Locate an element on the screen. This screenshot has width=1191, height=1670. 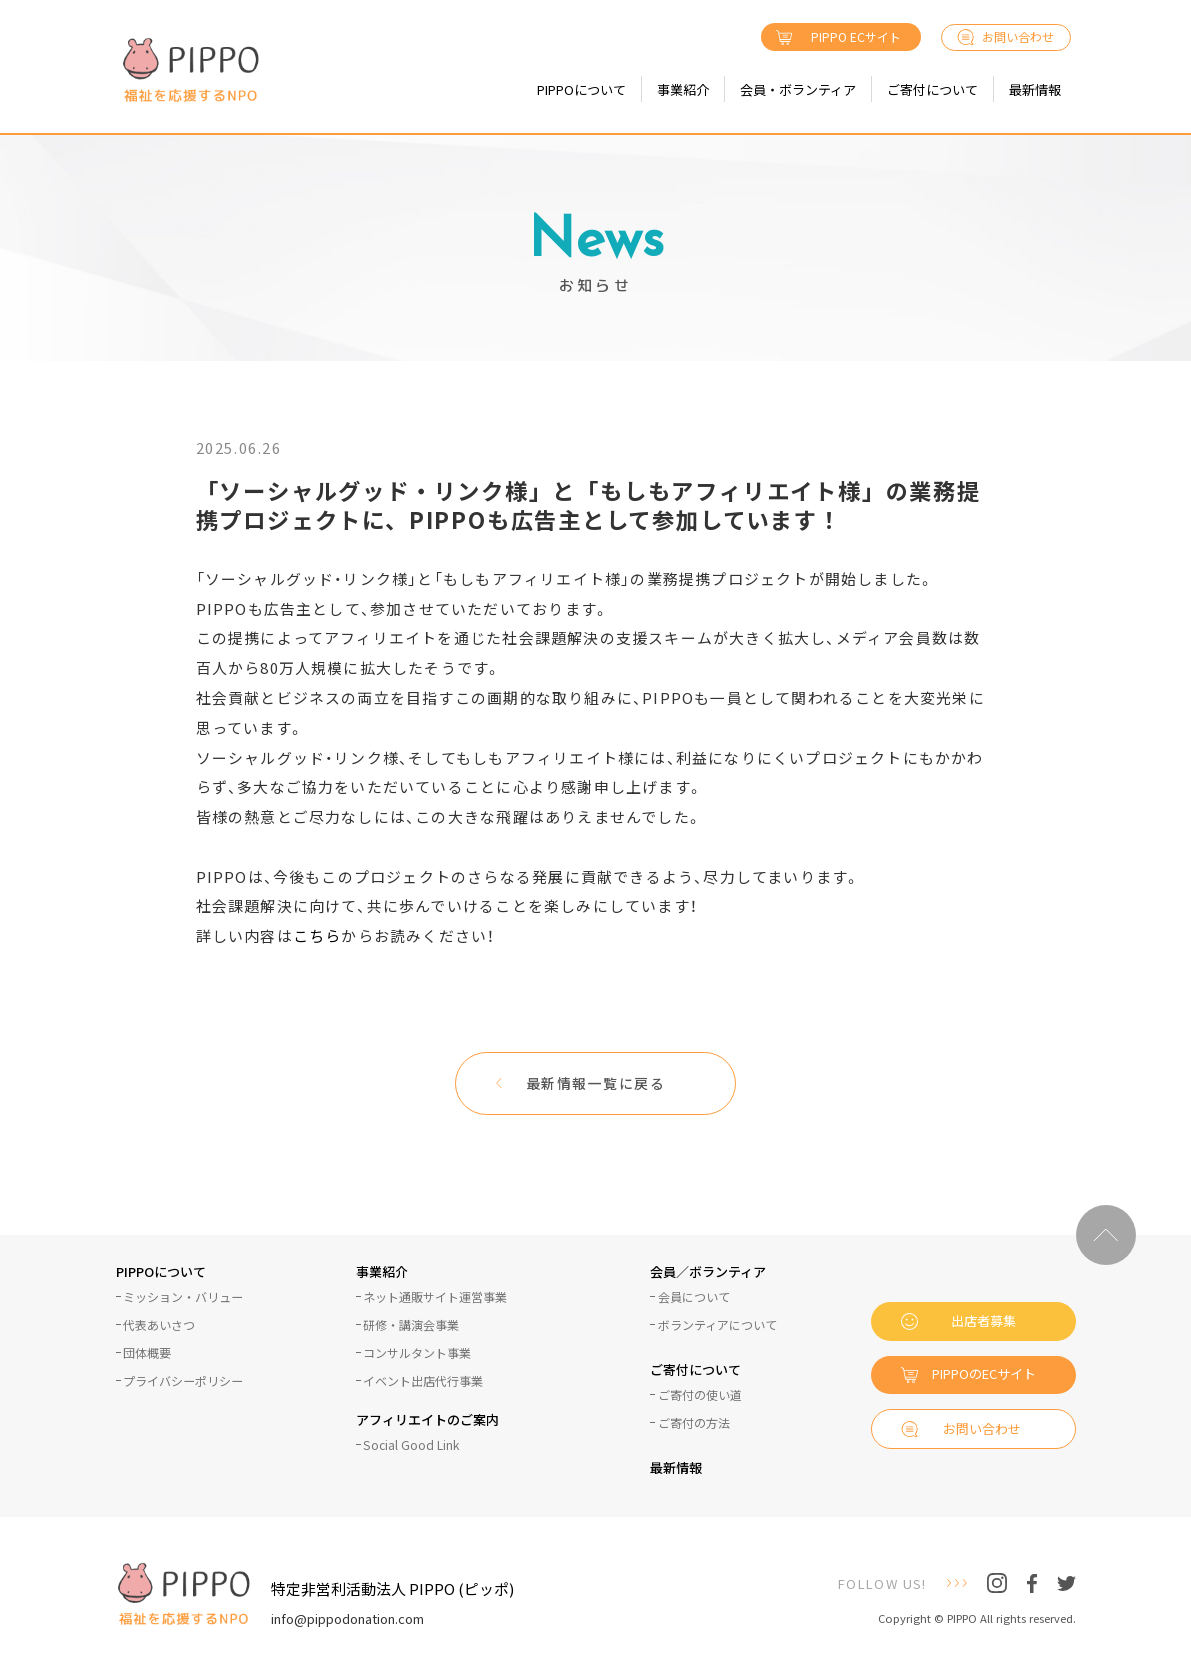
アフィリエイトのご案内 is located at coordinates (427, 1421).